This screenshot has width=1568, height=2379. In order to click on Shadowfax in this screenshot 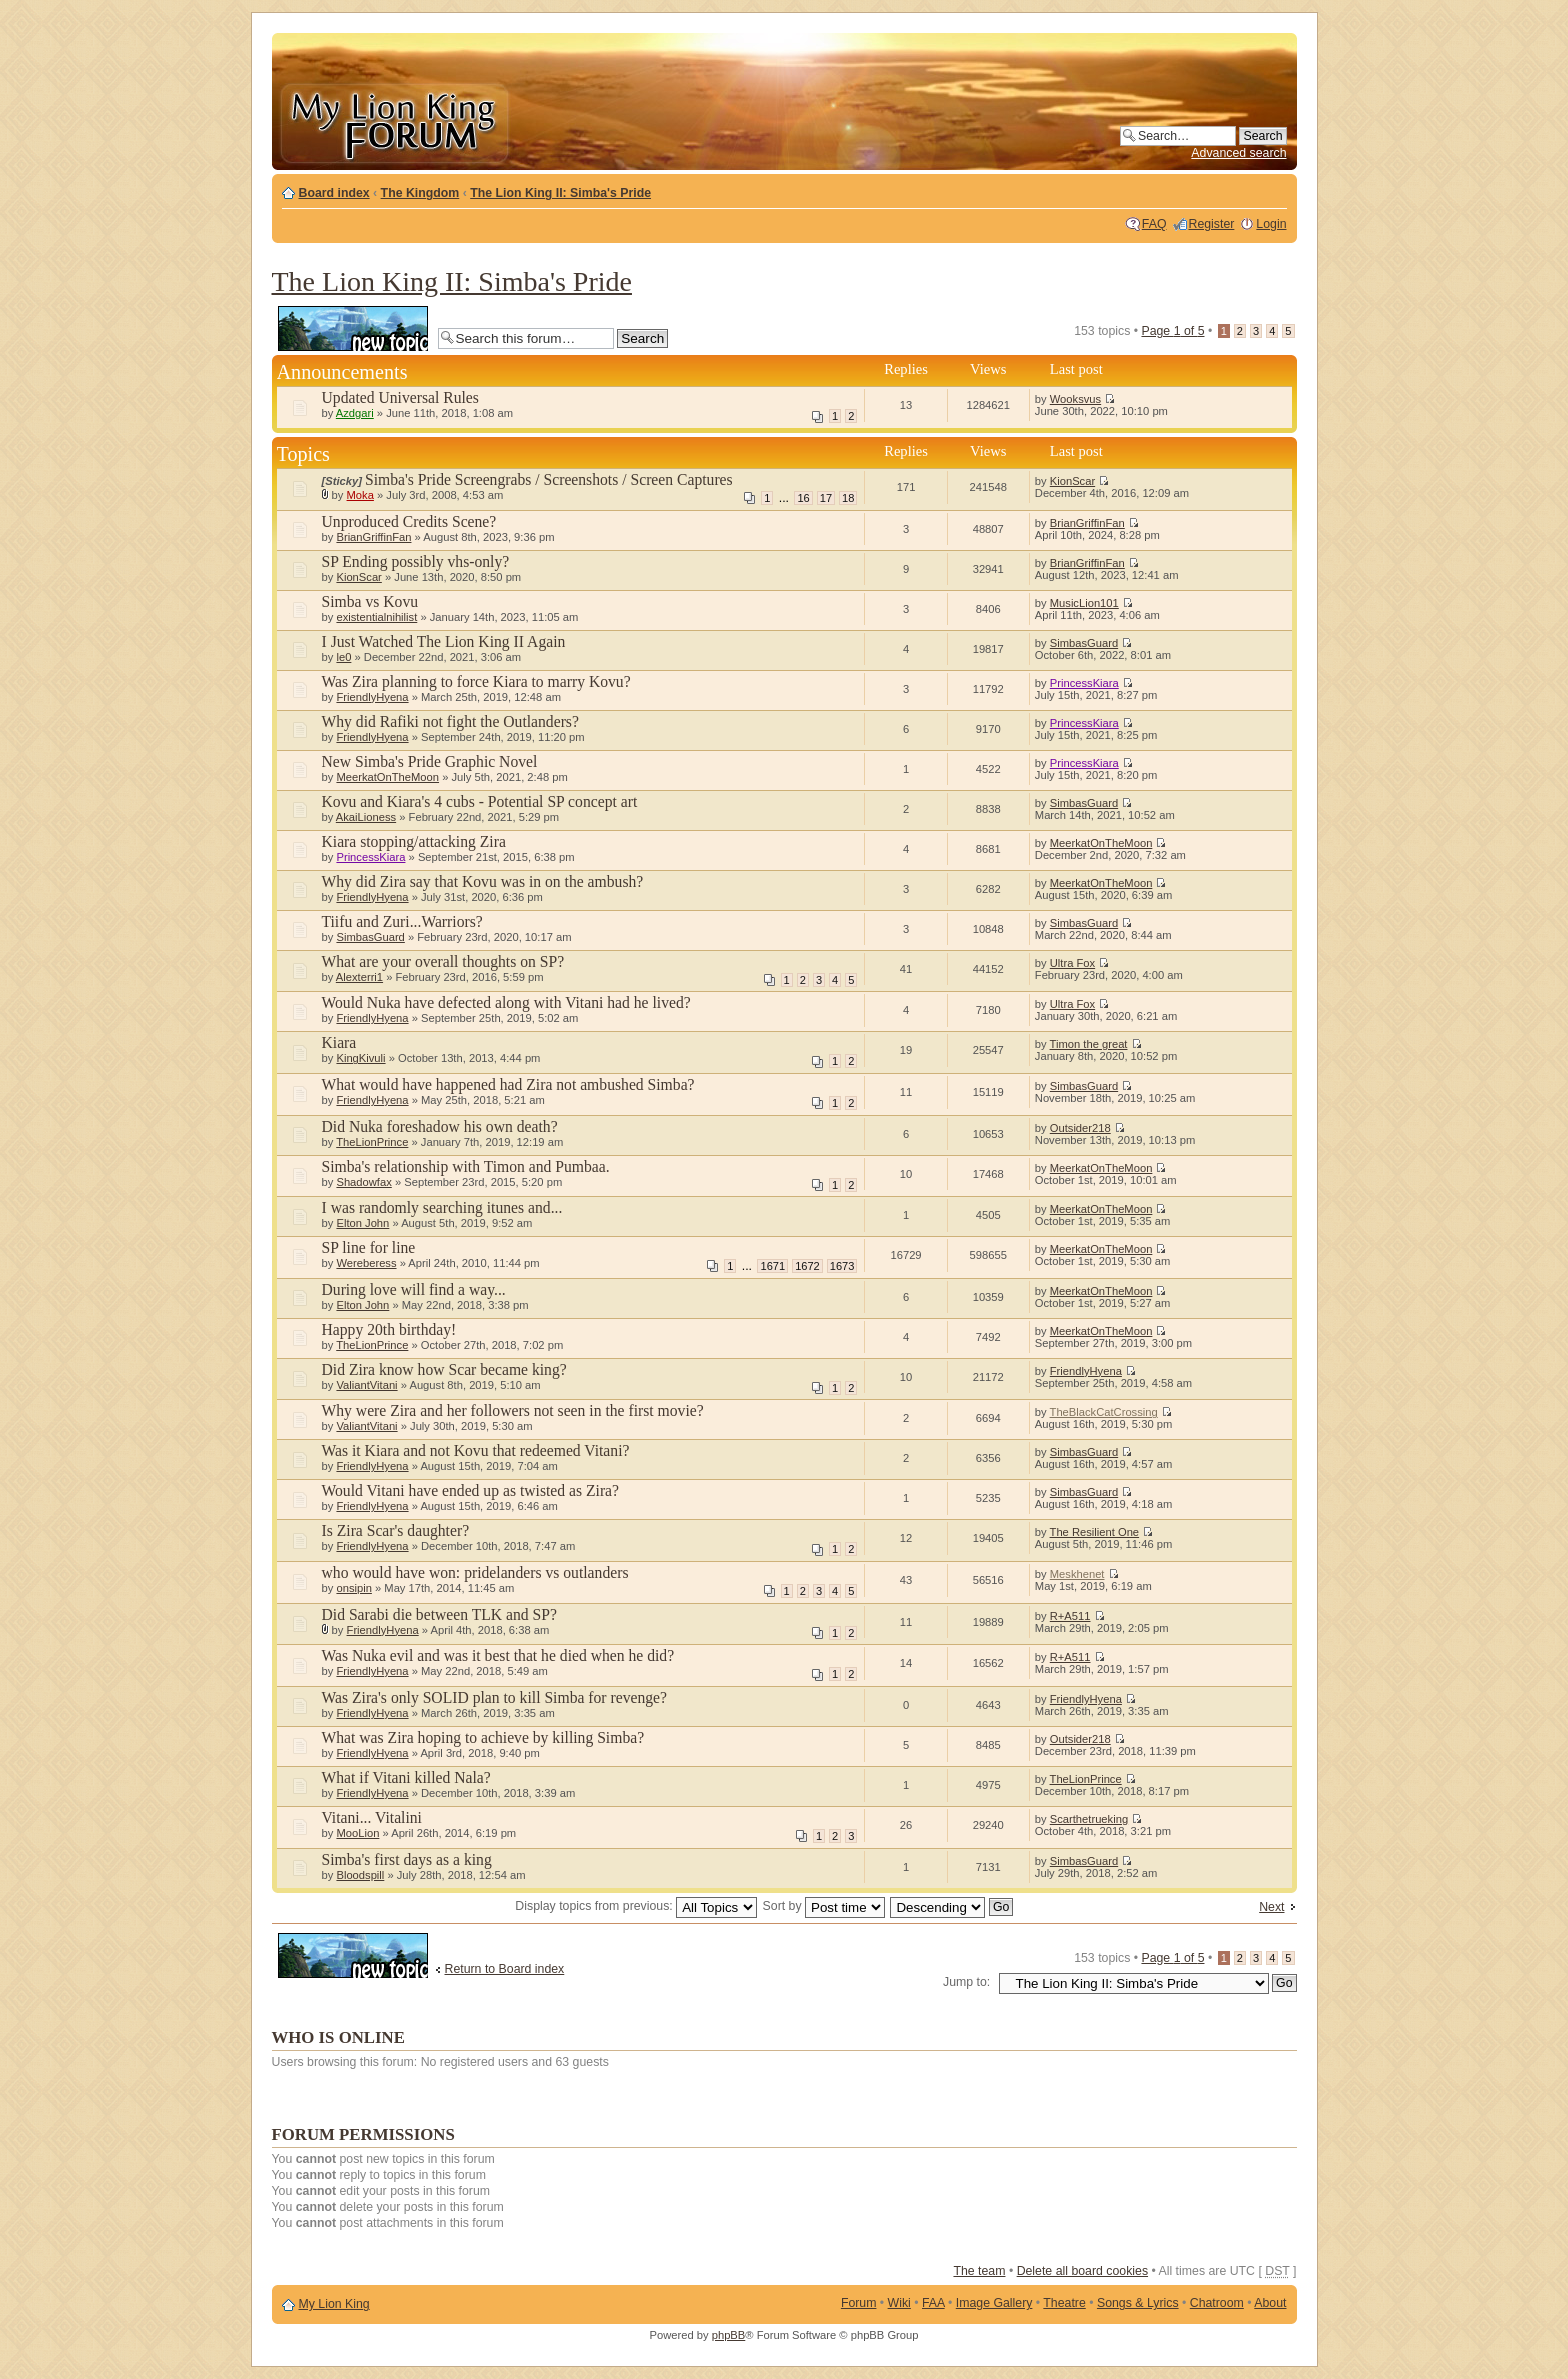, I will do `click(363, 1182)`.